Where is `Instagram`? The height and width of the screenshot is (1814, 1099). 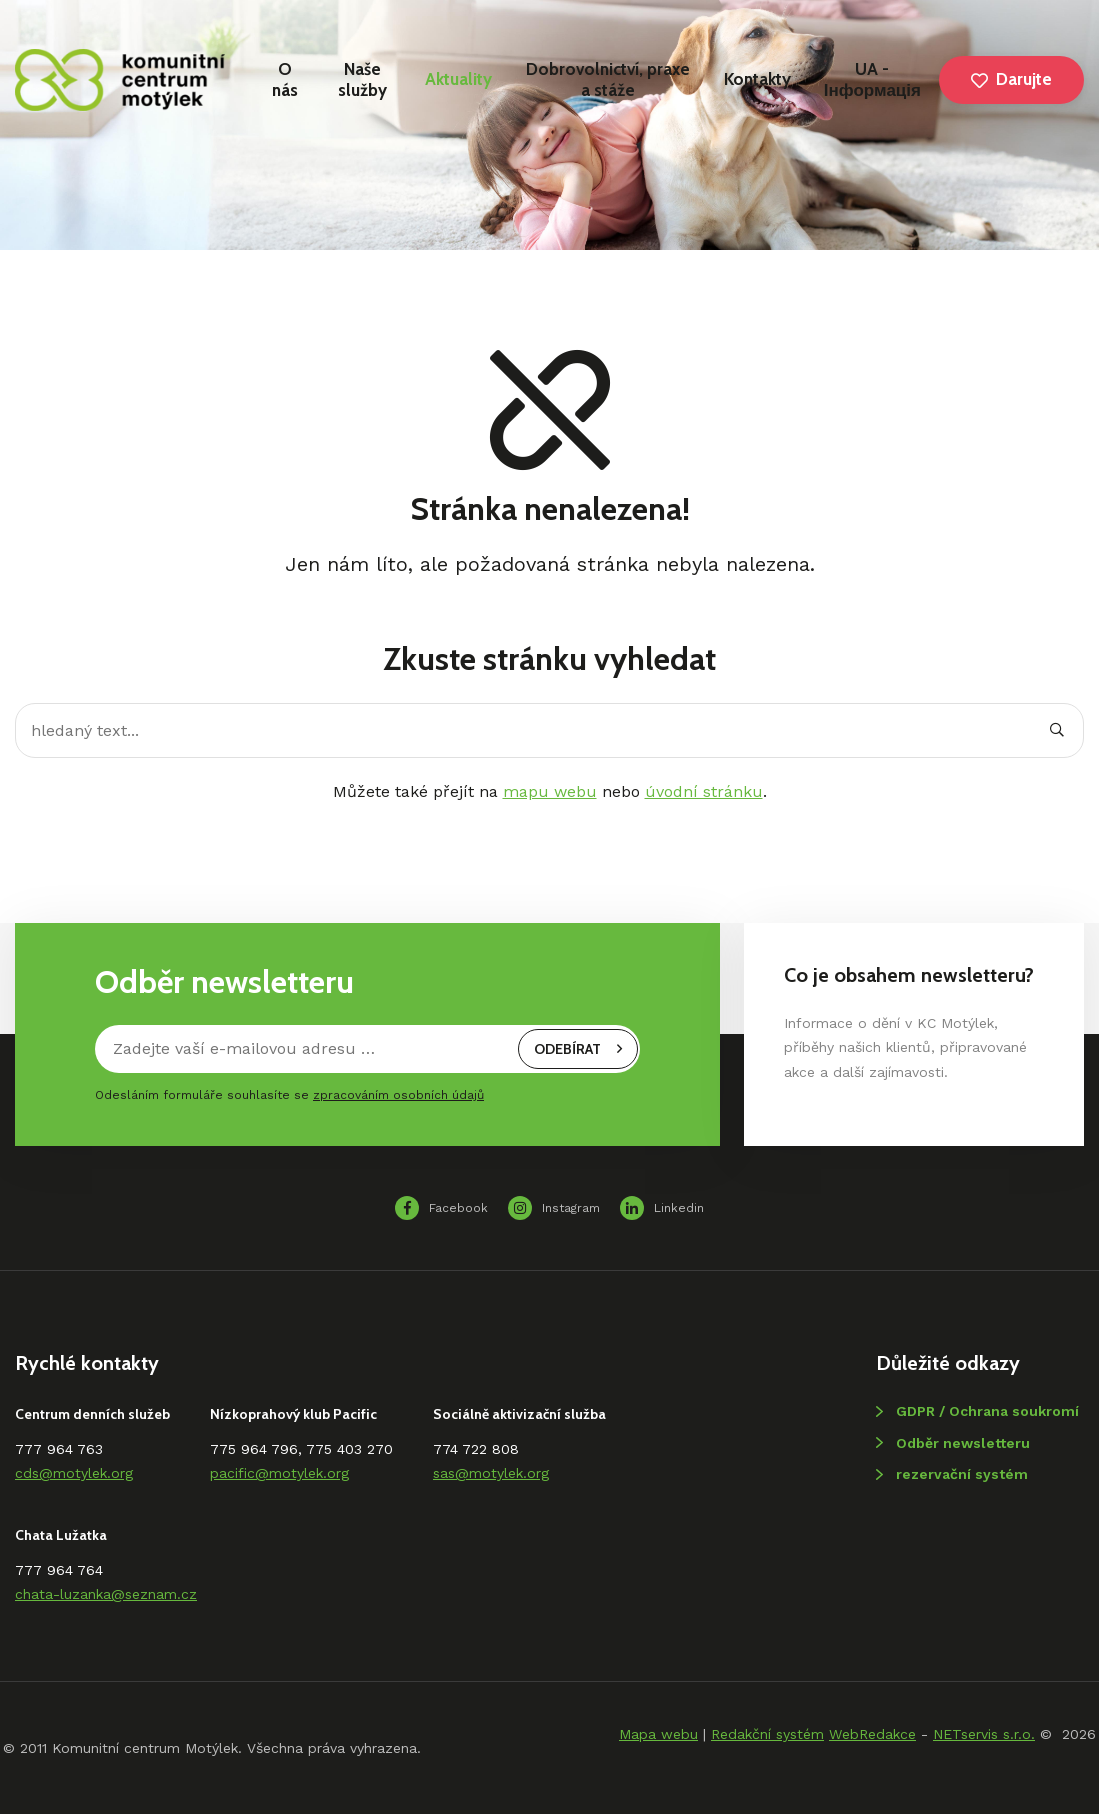 Instagram is located at coordinates (554, 1208).